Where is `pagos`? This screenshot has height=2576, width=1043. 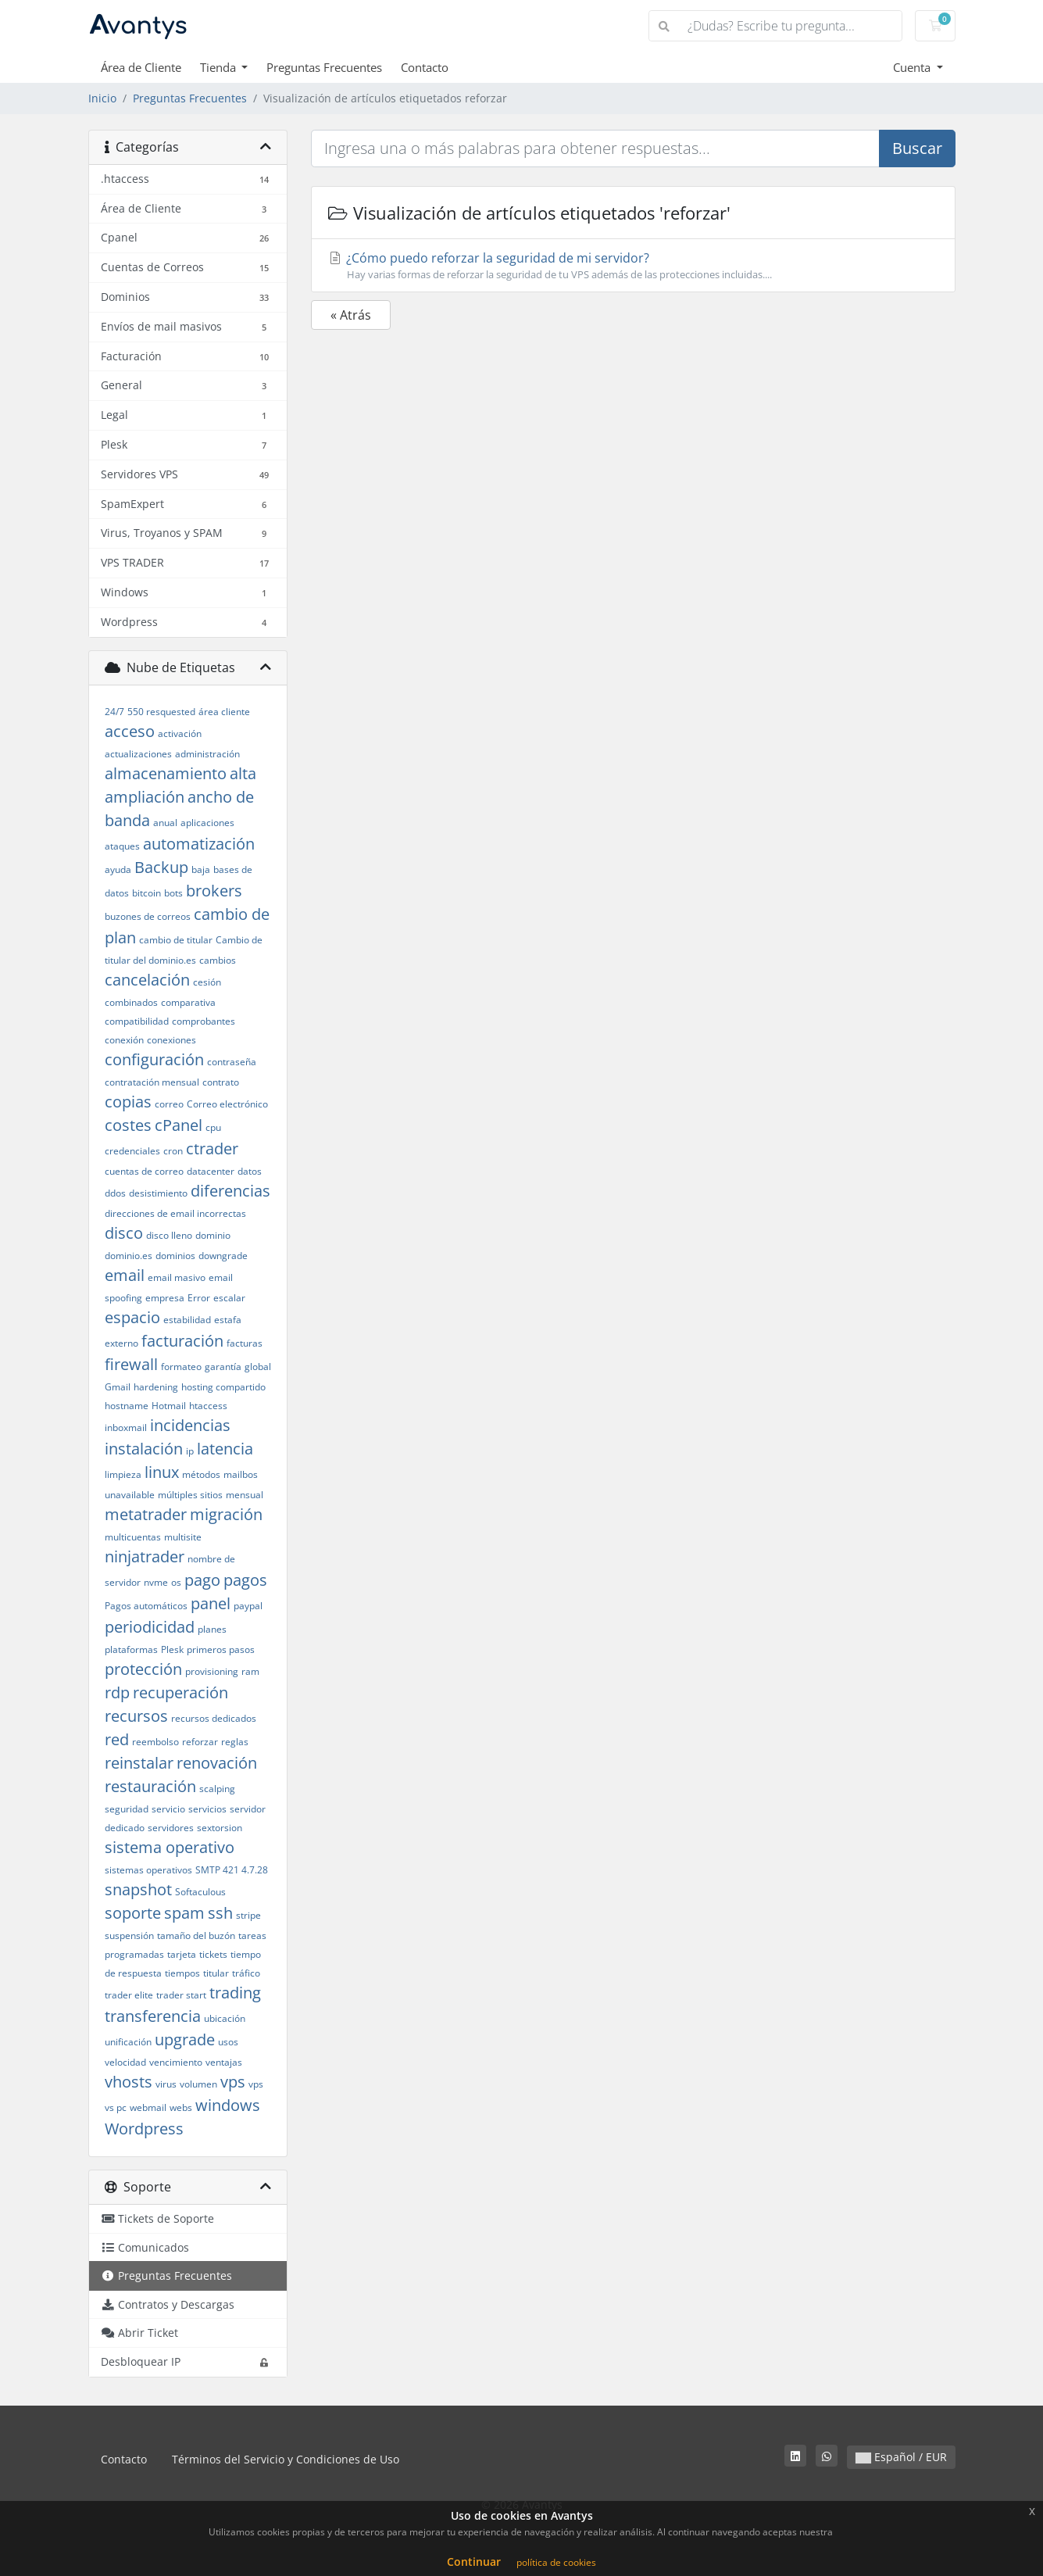 pagos is located at coordinates (245, 1579).